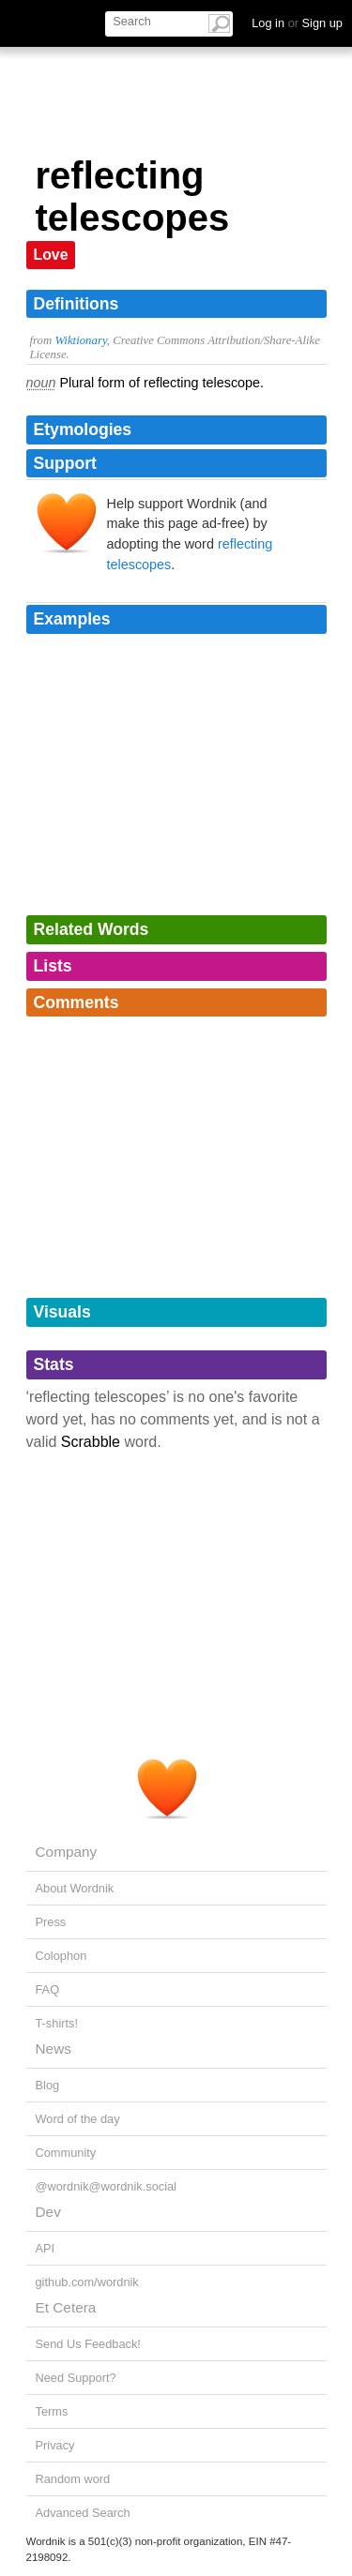 The height and width of the screenshot is (2576, 352). What do you see at coordinates (53, 2048) in the screenshot?
I see `News` at bounding box center [53, 2048].